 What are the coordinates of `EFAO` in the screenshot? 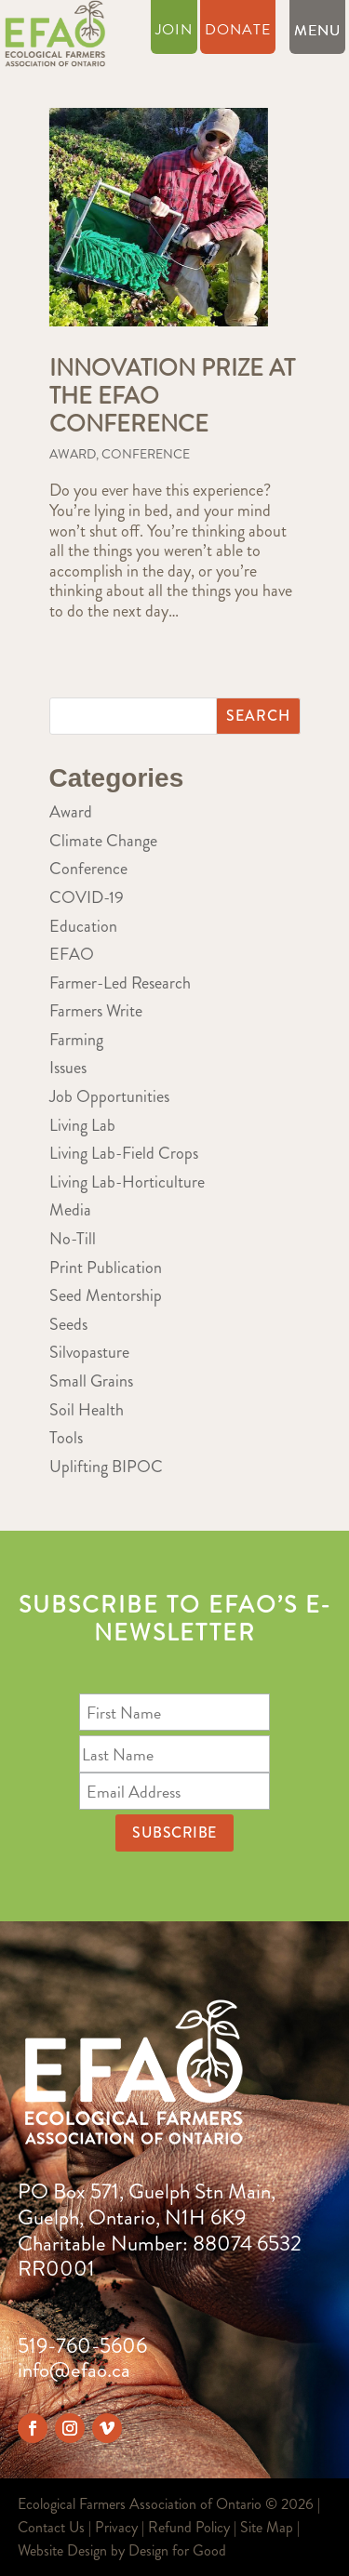 It's located at (71, 954).